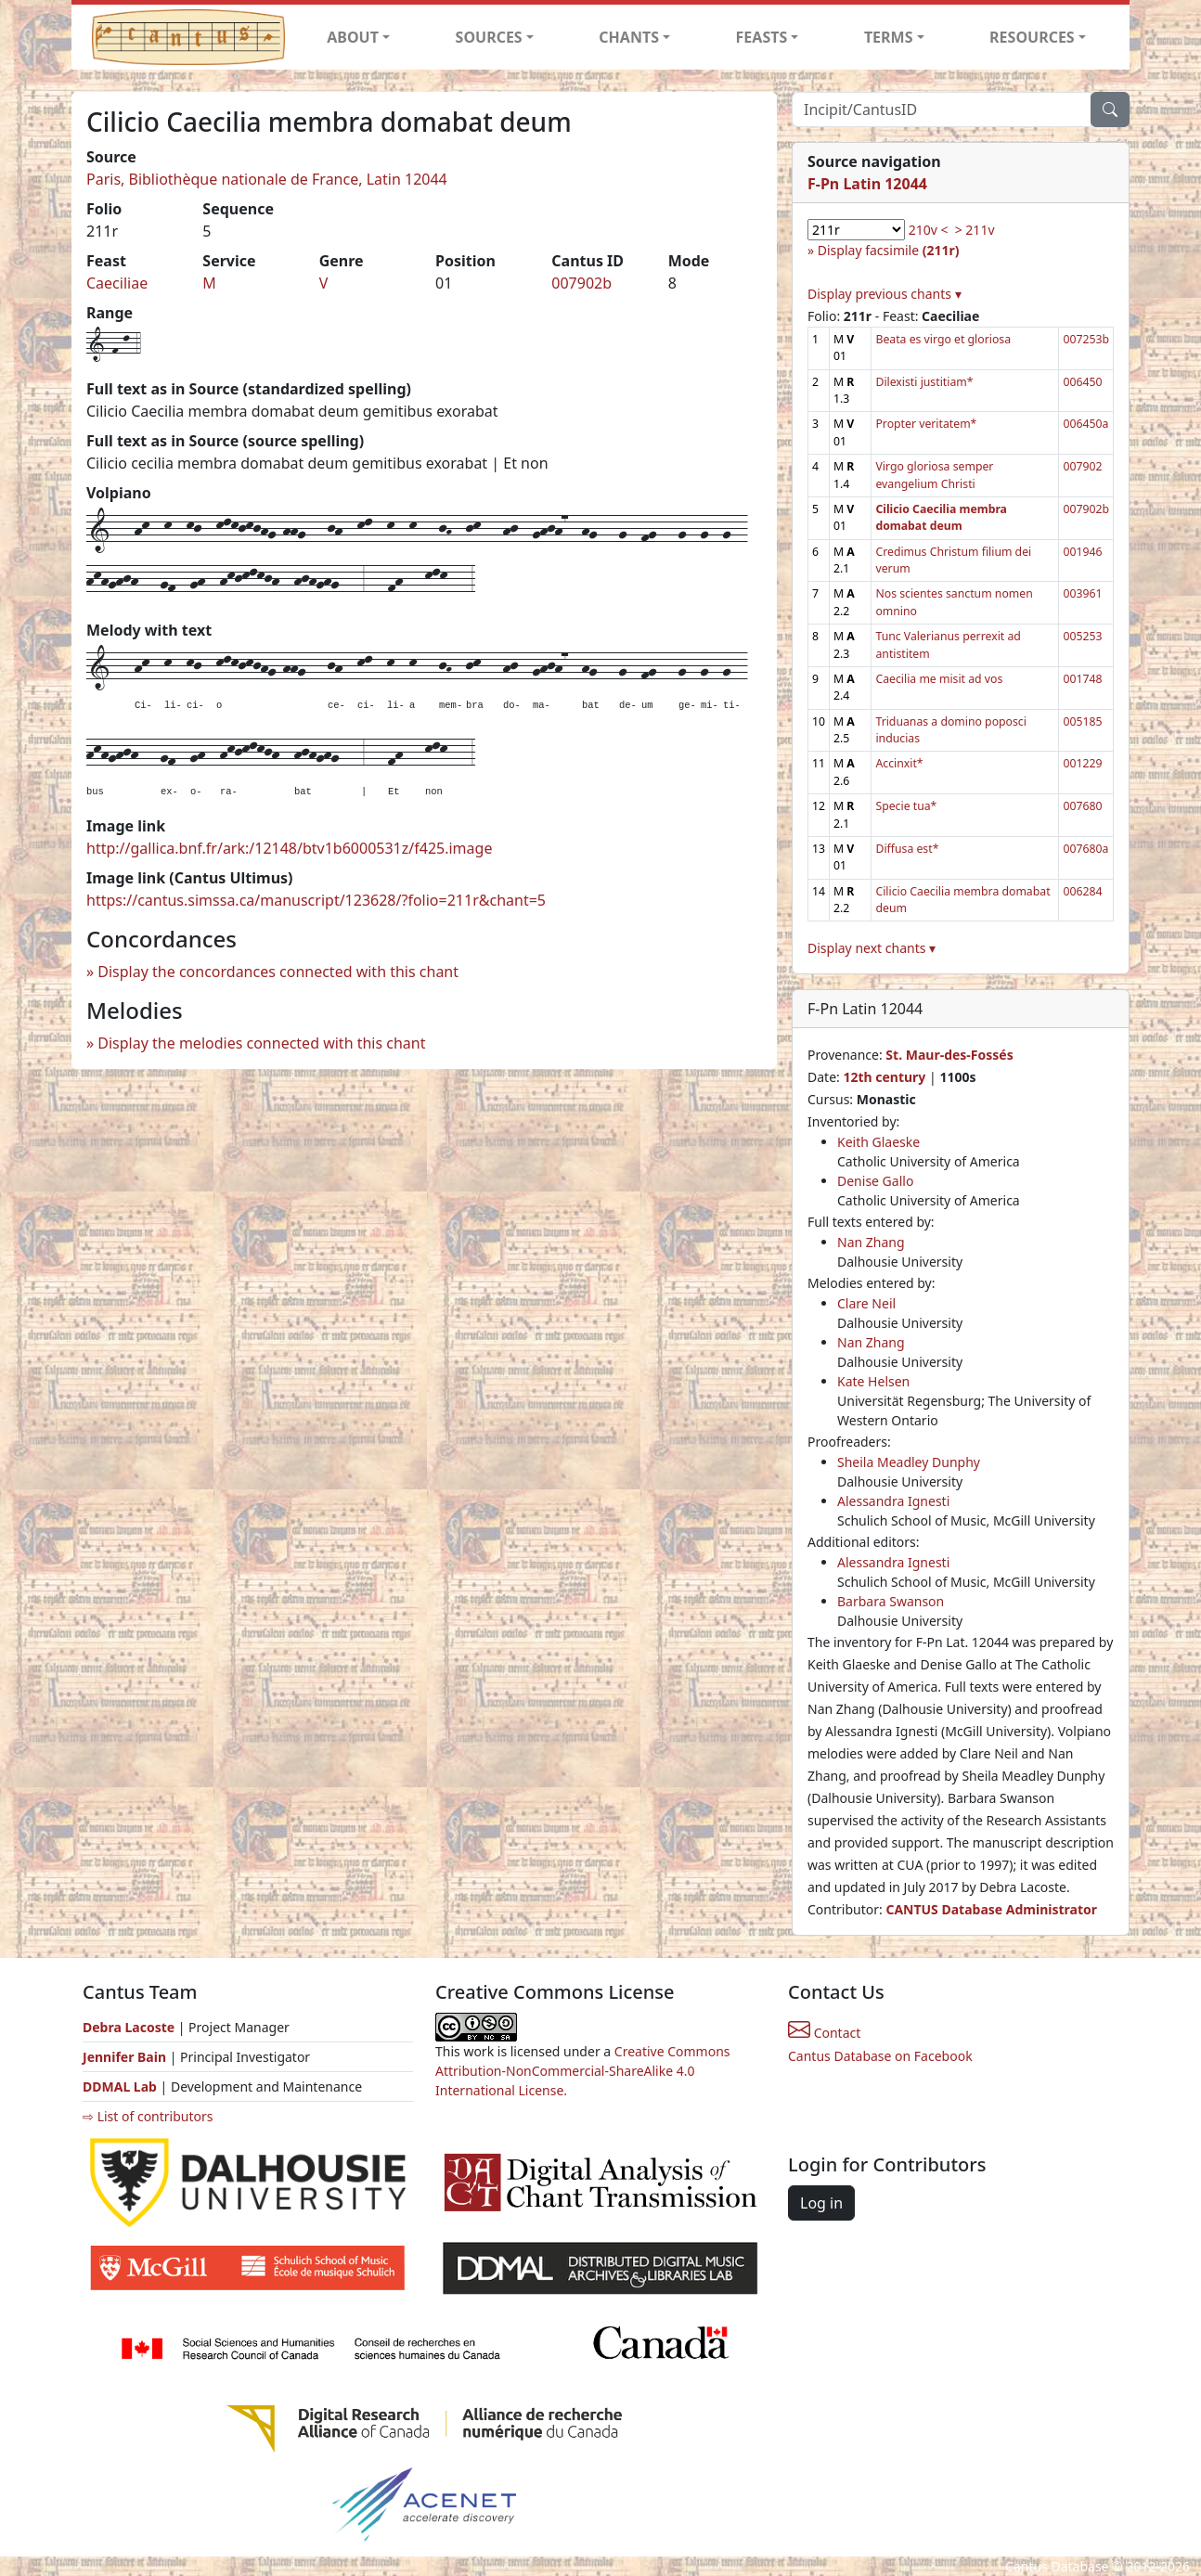 The width and height of the screenshot is (1201, 2576). What do you see at coordinates (581, 283) in the screenshot?
I see `007902b` at bounding box center [581, 283].